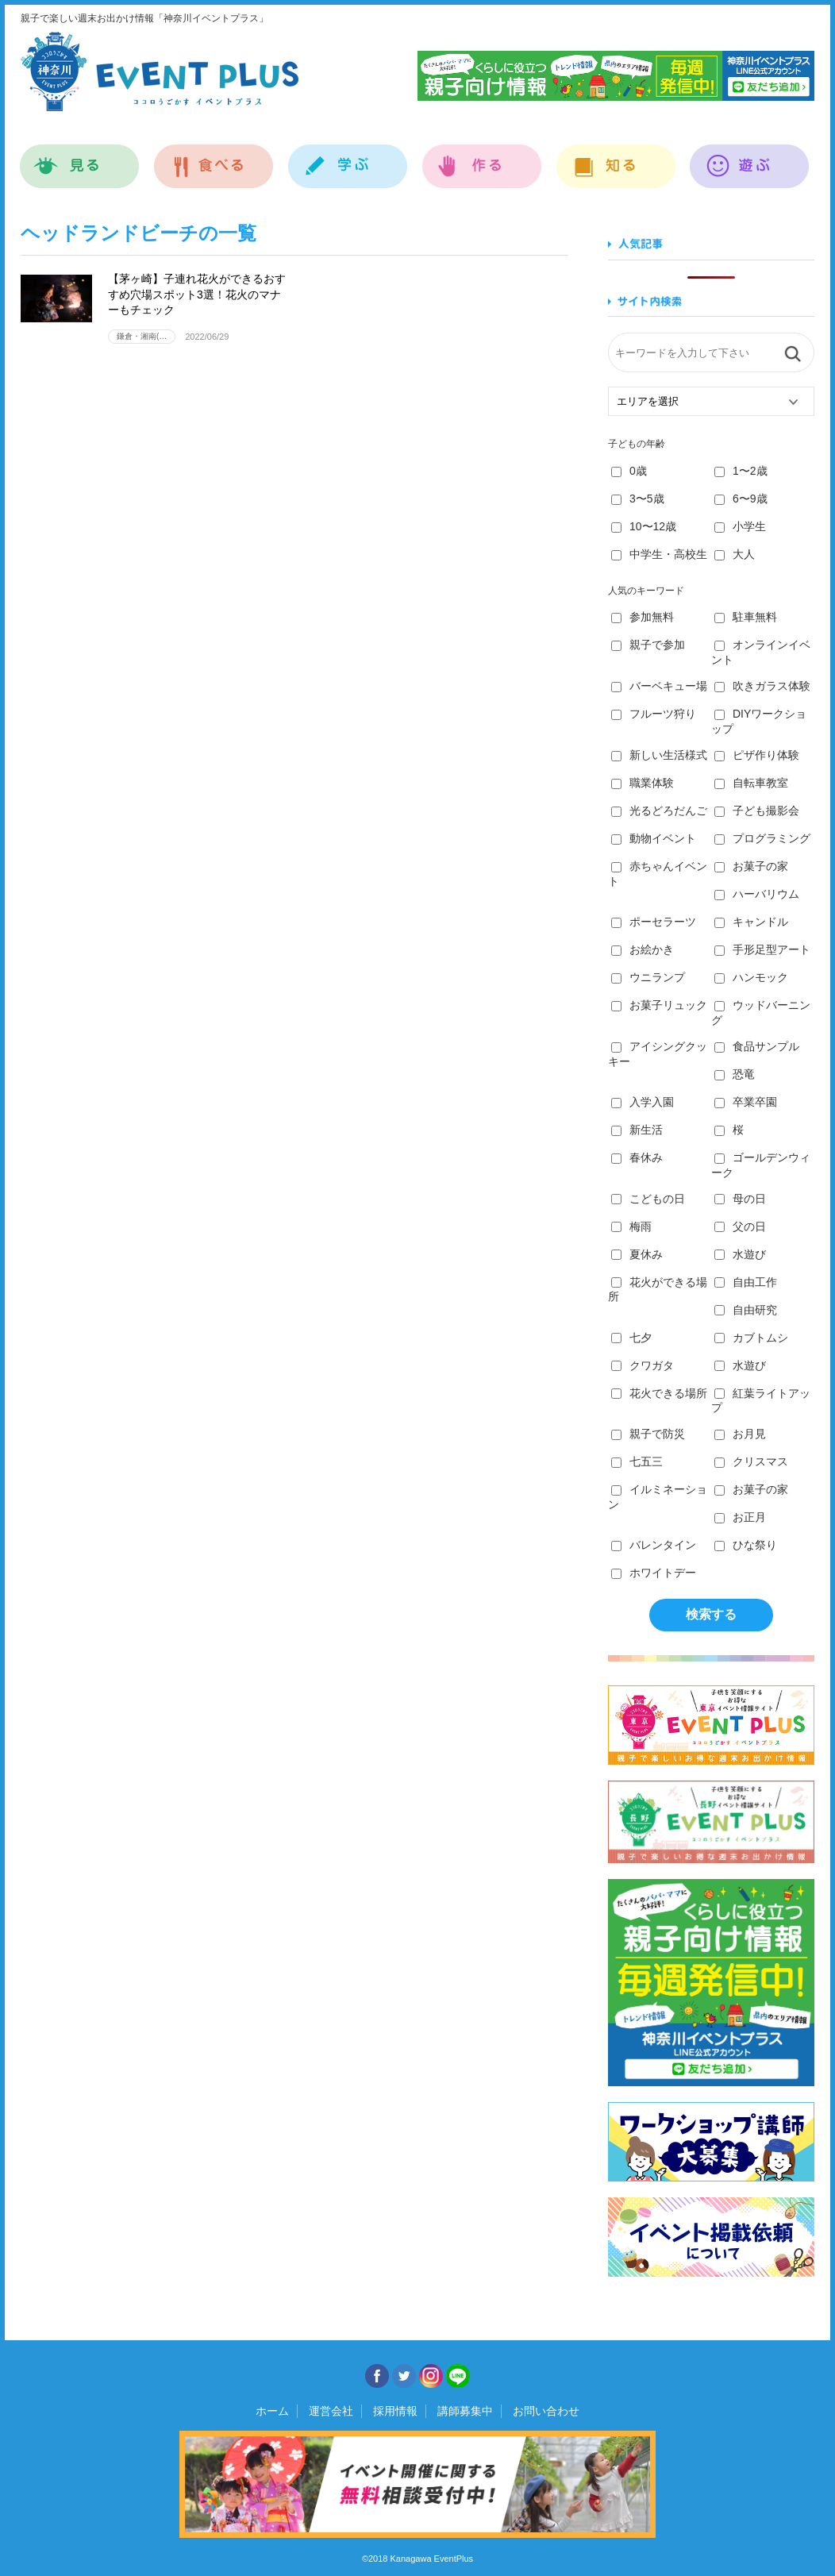 The image size is (835, 2576). I want to click on 手形足型アート, so click(762, 949).